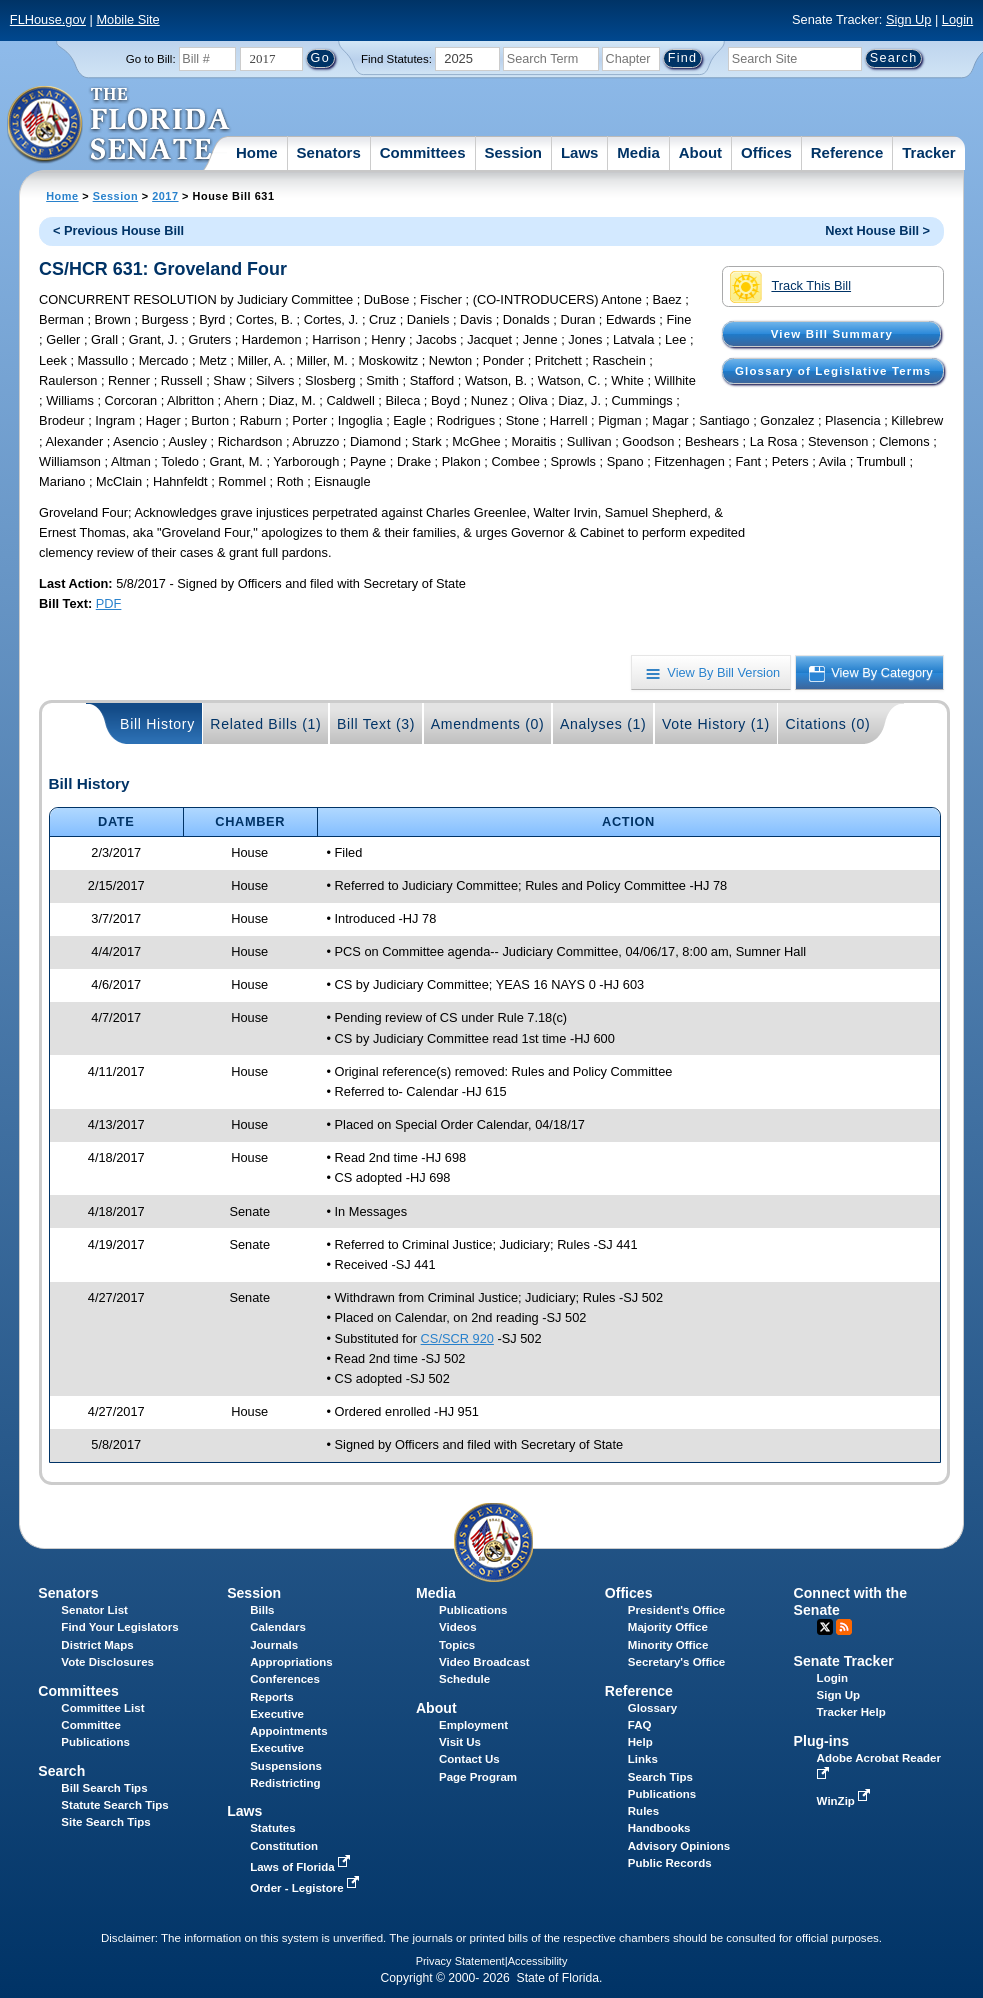 This screenshot has height=1998, width=983. I want to click on Redistricting, so click(285, 1783).